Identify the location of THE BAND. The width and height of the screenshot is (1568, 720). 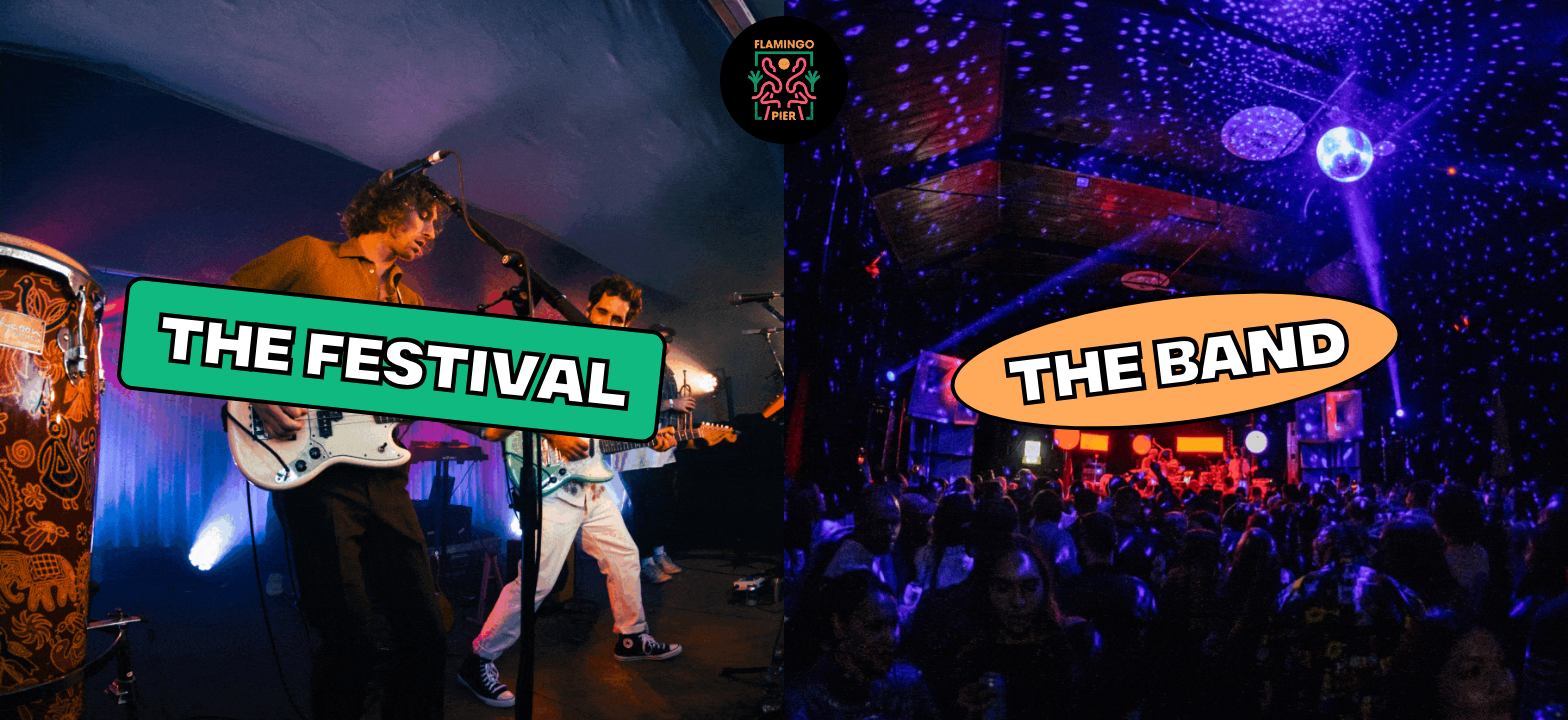
(1176, 360).